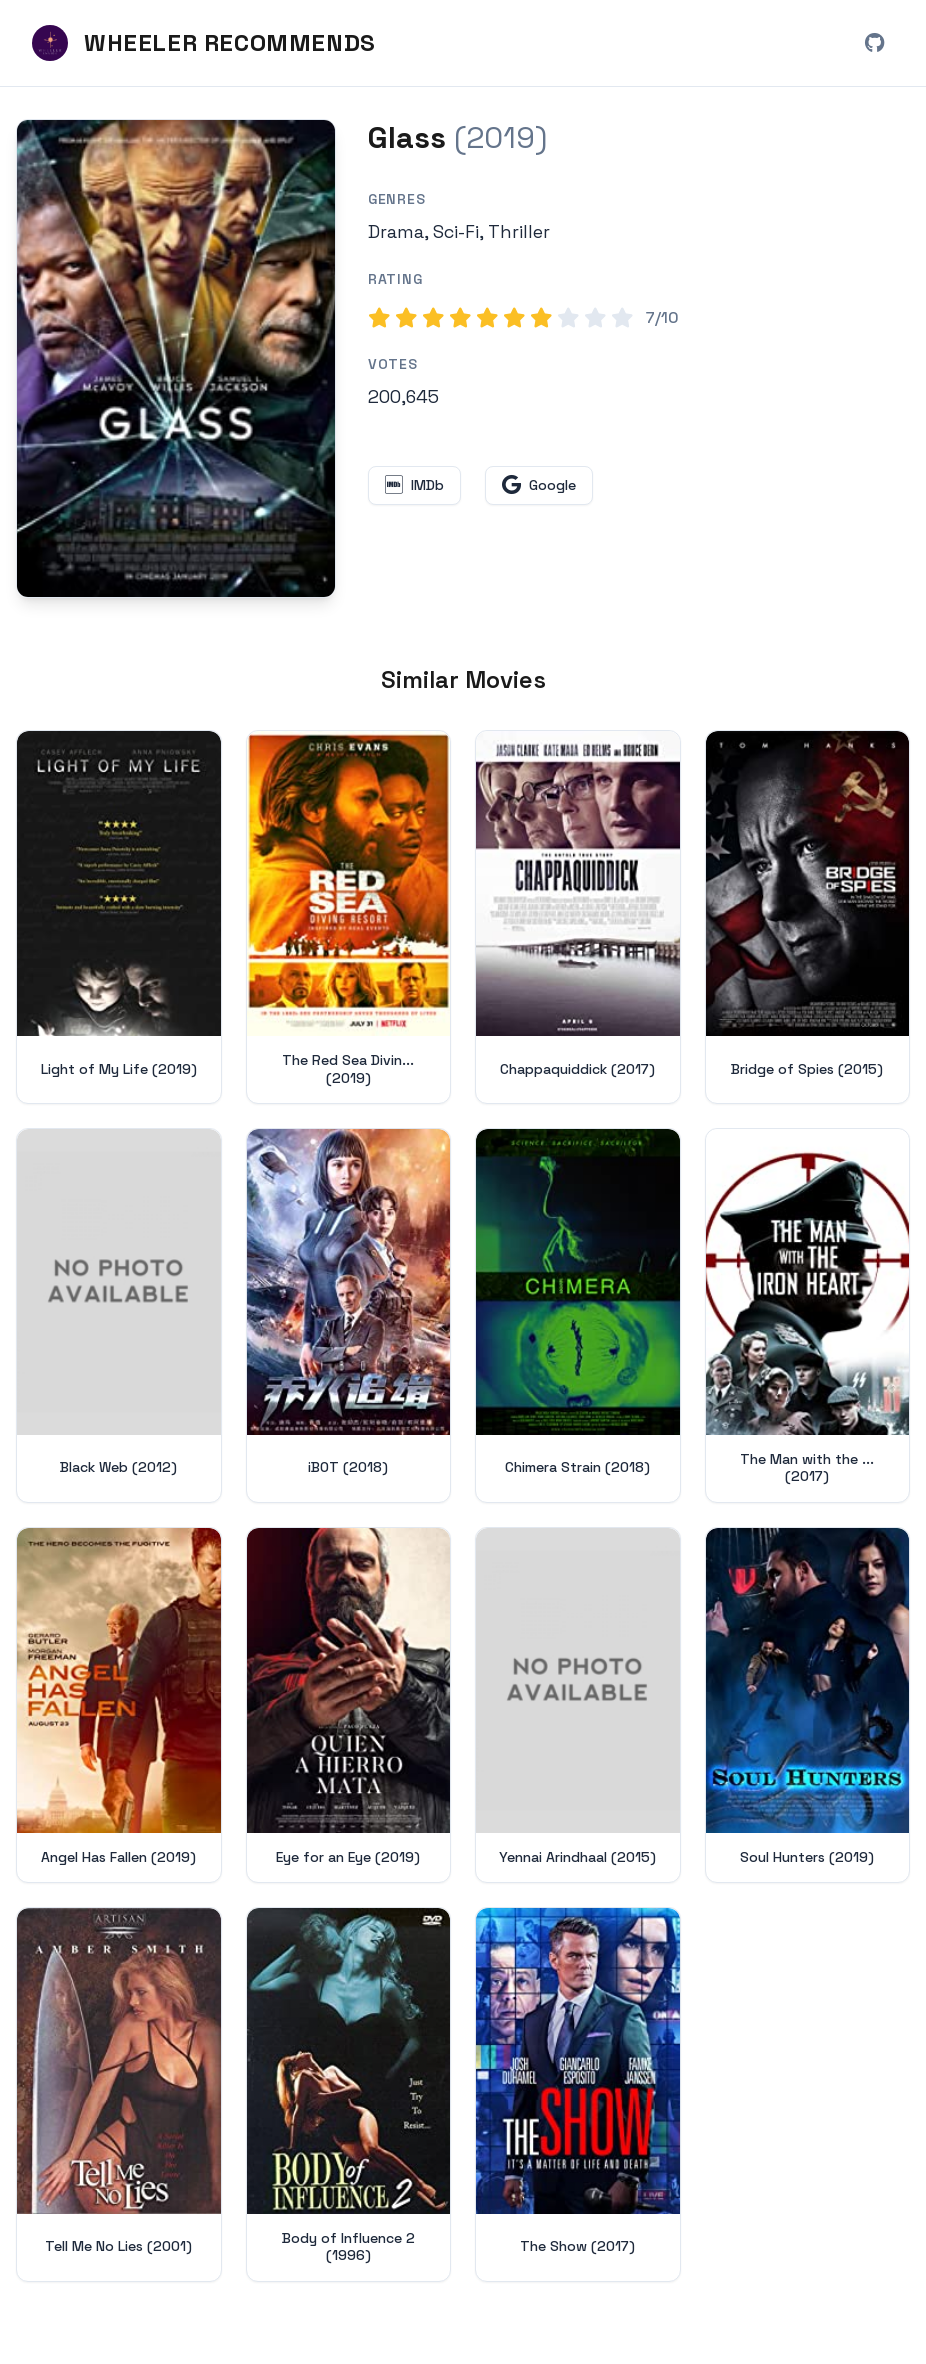  Describe the element at coordinates (119, 1317) in the screenshot. I see `[View details for Black Web (2012)]` at that location.